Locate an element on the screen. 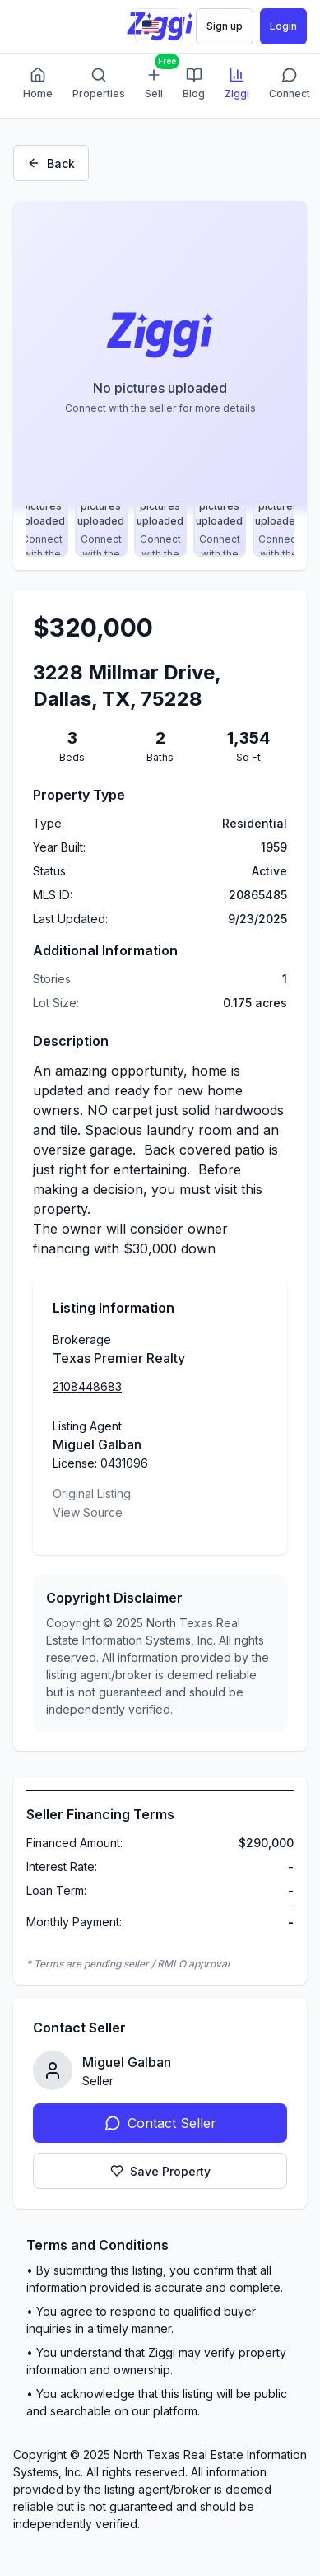 This screenshot has width=320, height=2576. Contact Seller is located at coordinates (160, 2123).